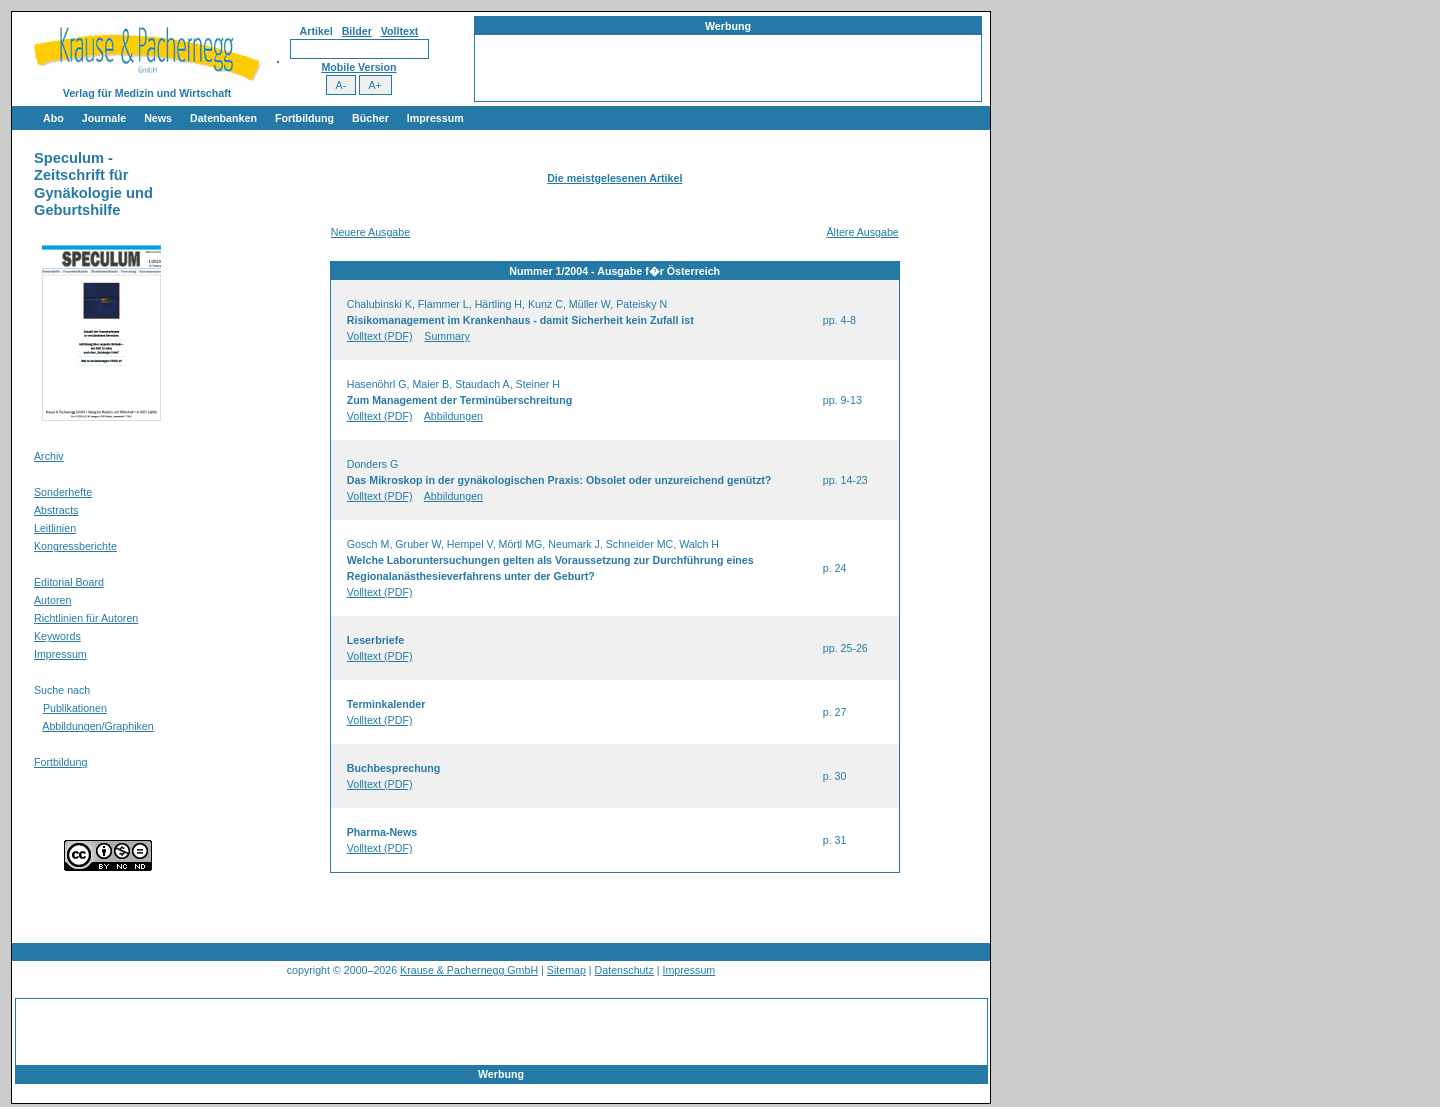 This screenshot has height=1107, width=1440. Describe the element at coordinates (75, 546) in the screenshot. I see `Kongressberichte` at that location.